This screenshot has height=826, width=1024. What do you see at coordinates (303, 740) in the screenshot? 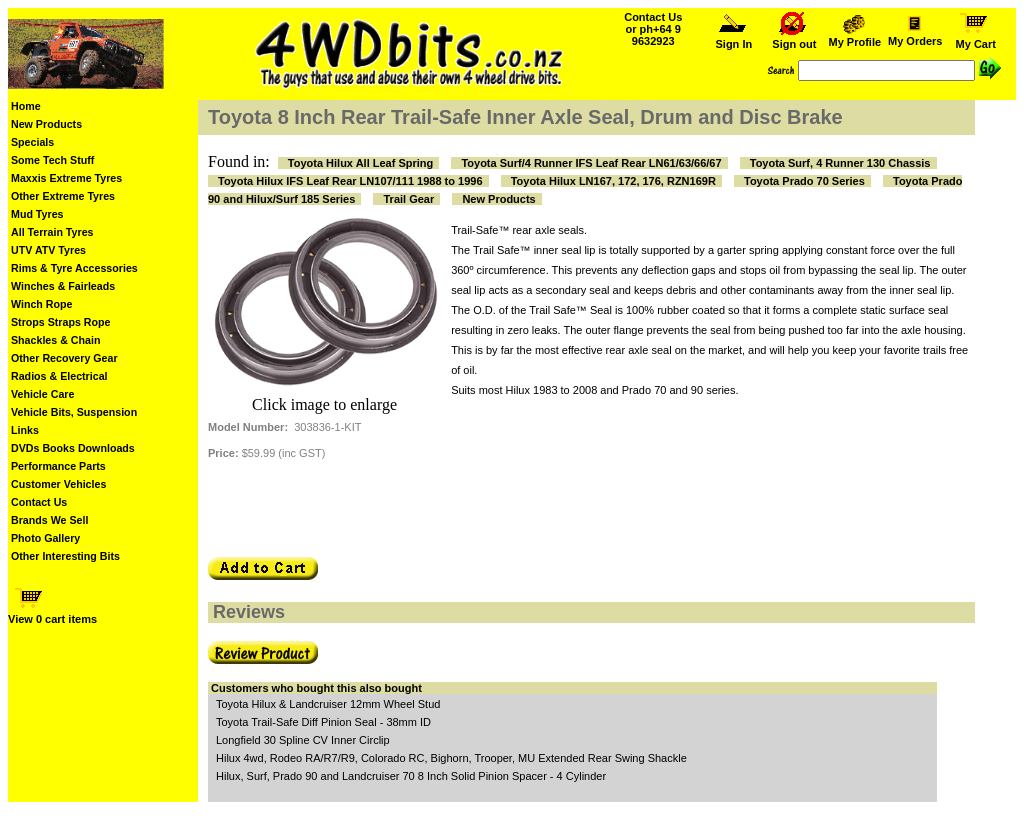
I see `Longfield 30 Spline CV Inner Circlip` at bounding box center [303, 740].